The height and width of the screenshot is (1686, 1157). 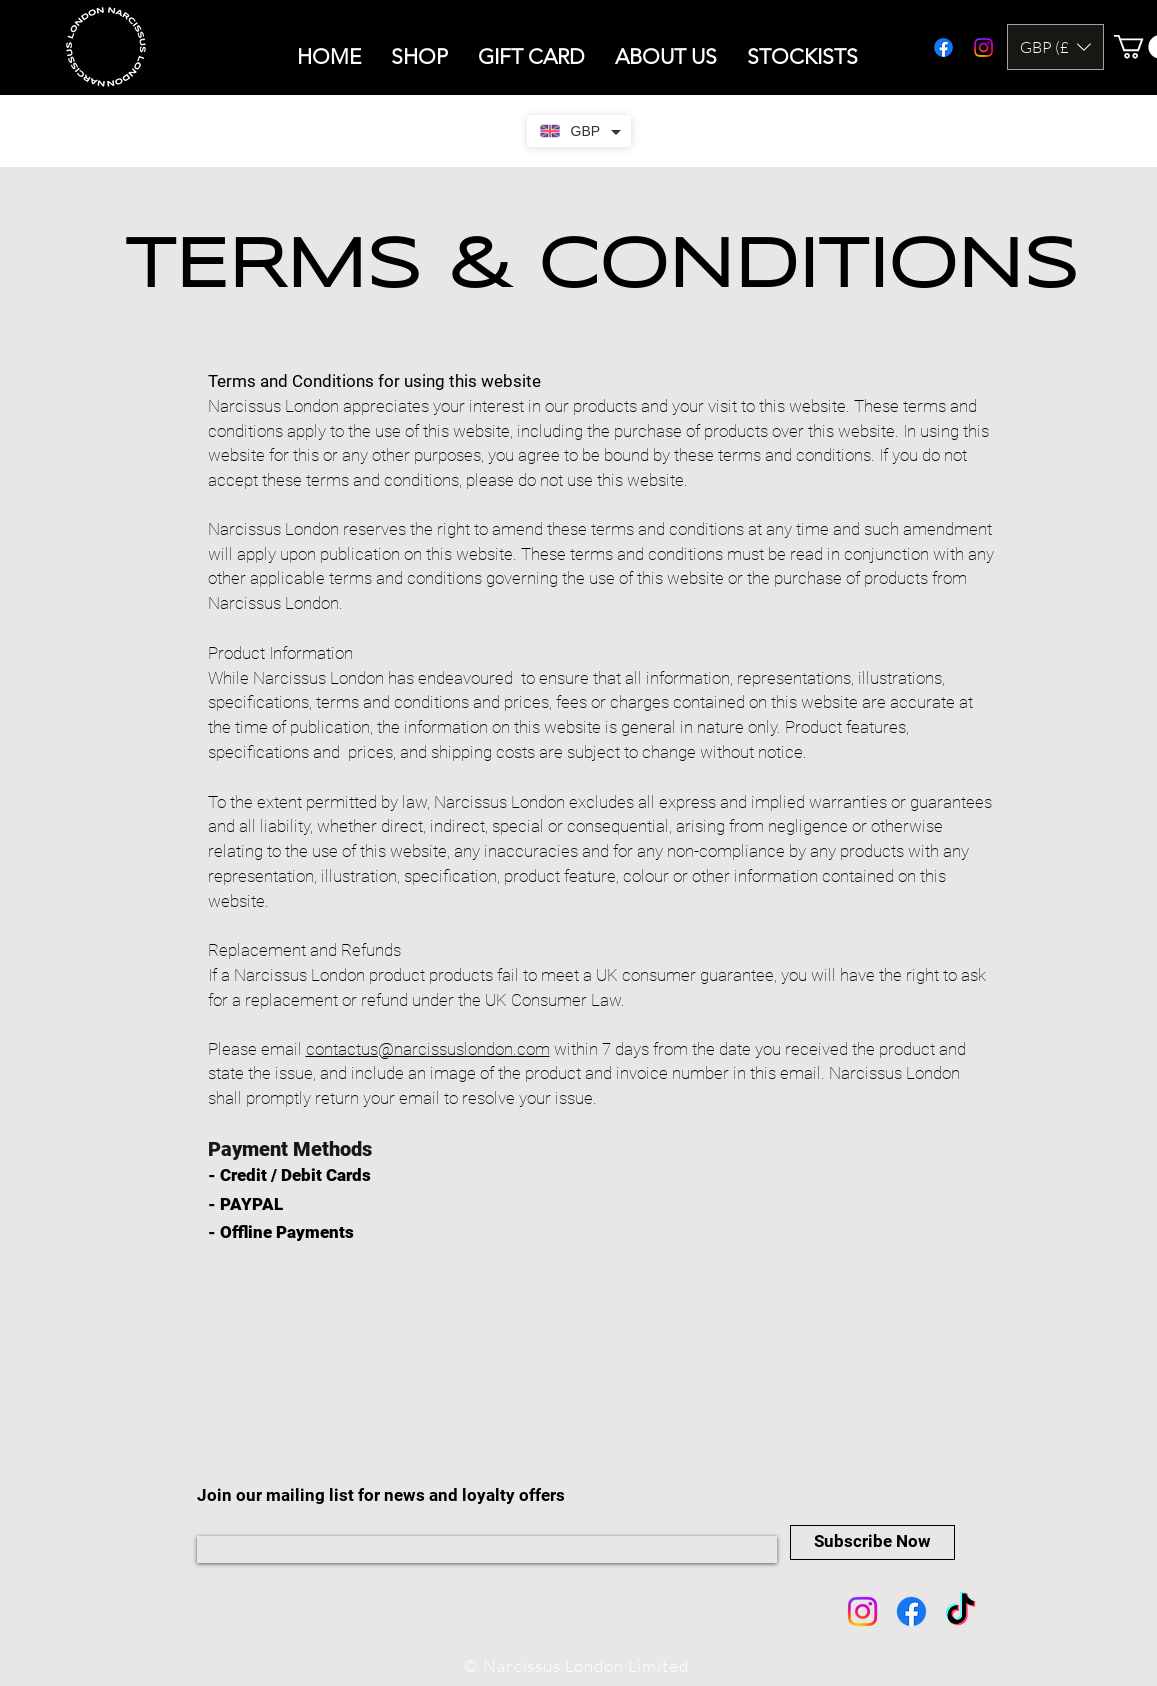 I want to click on [Instagram], so click(x=862, y=1611).